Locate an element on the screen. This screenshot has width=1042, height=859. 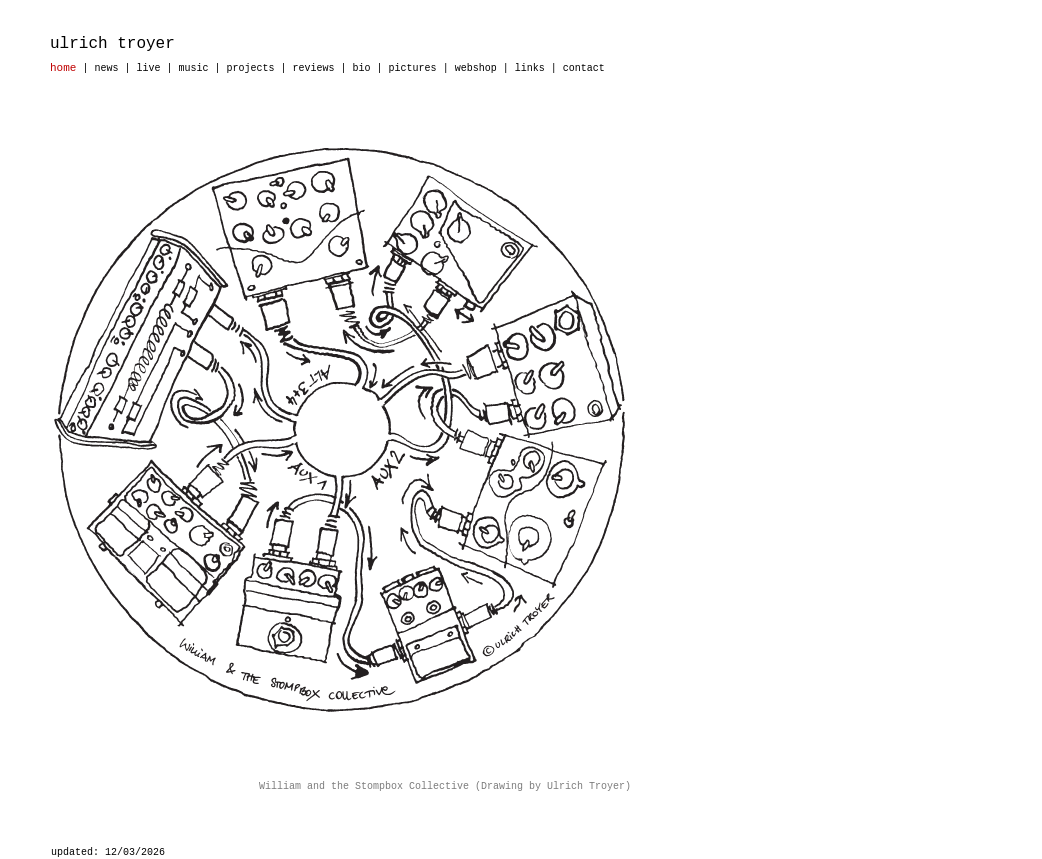
webshop is located at coordinates (476, 68).